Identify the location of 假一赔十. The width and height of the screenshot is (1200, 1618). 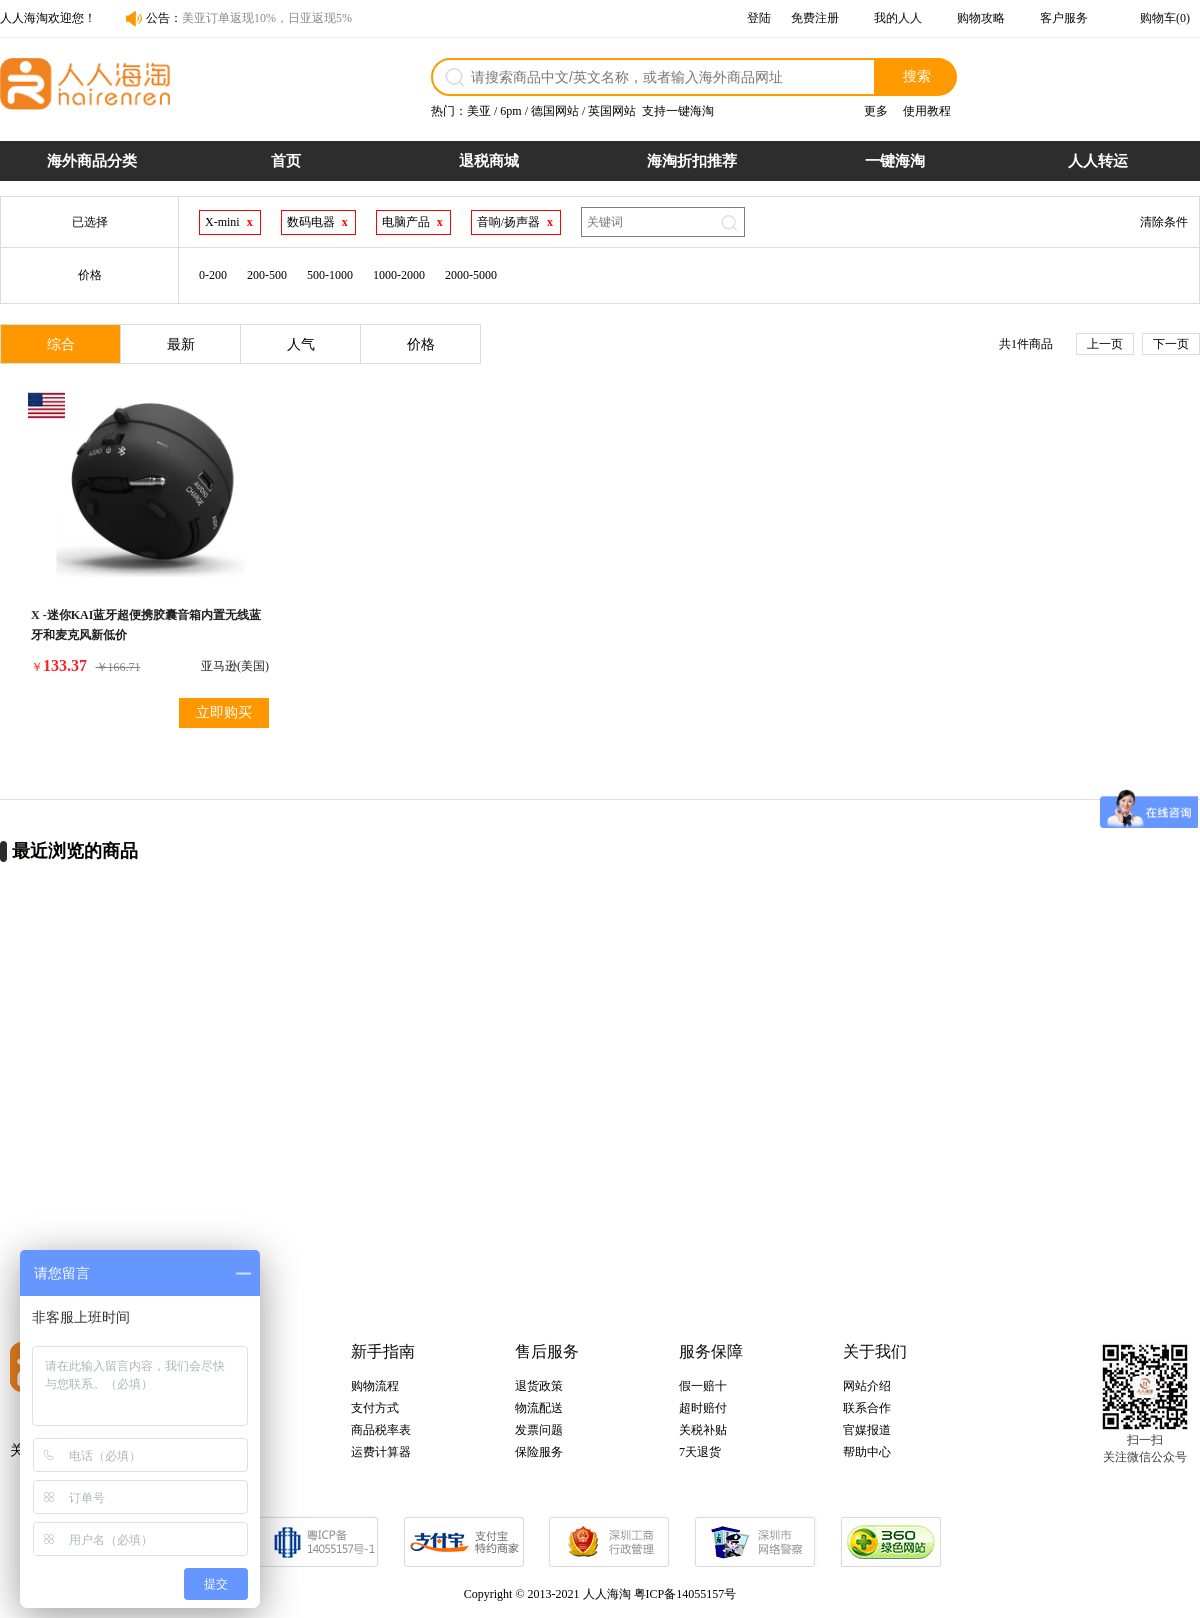
(703, 1386).